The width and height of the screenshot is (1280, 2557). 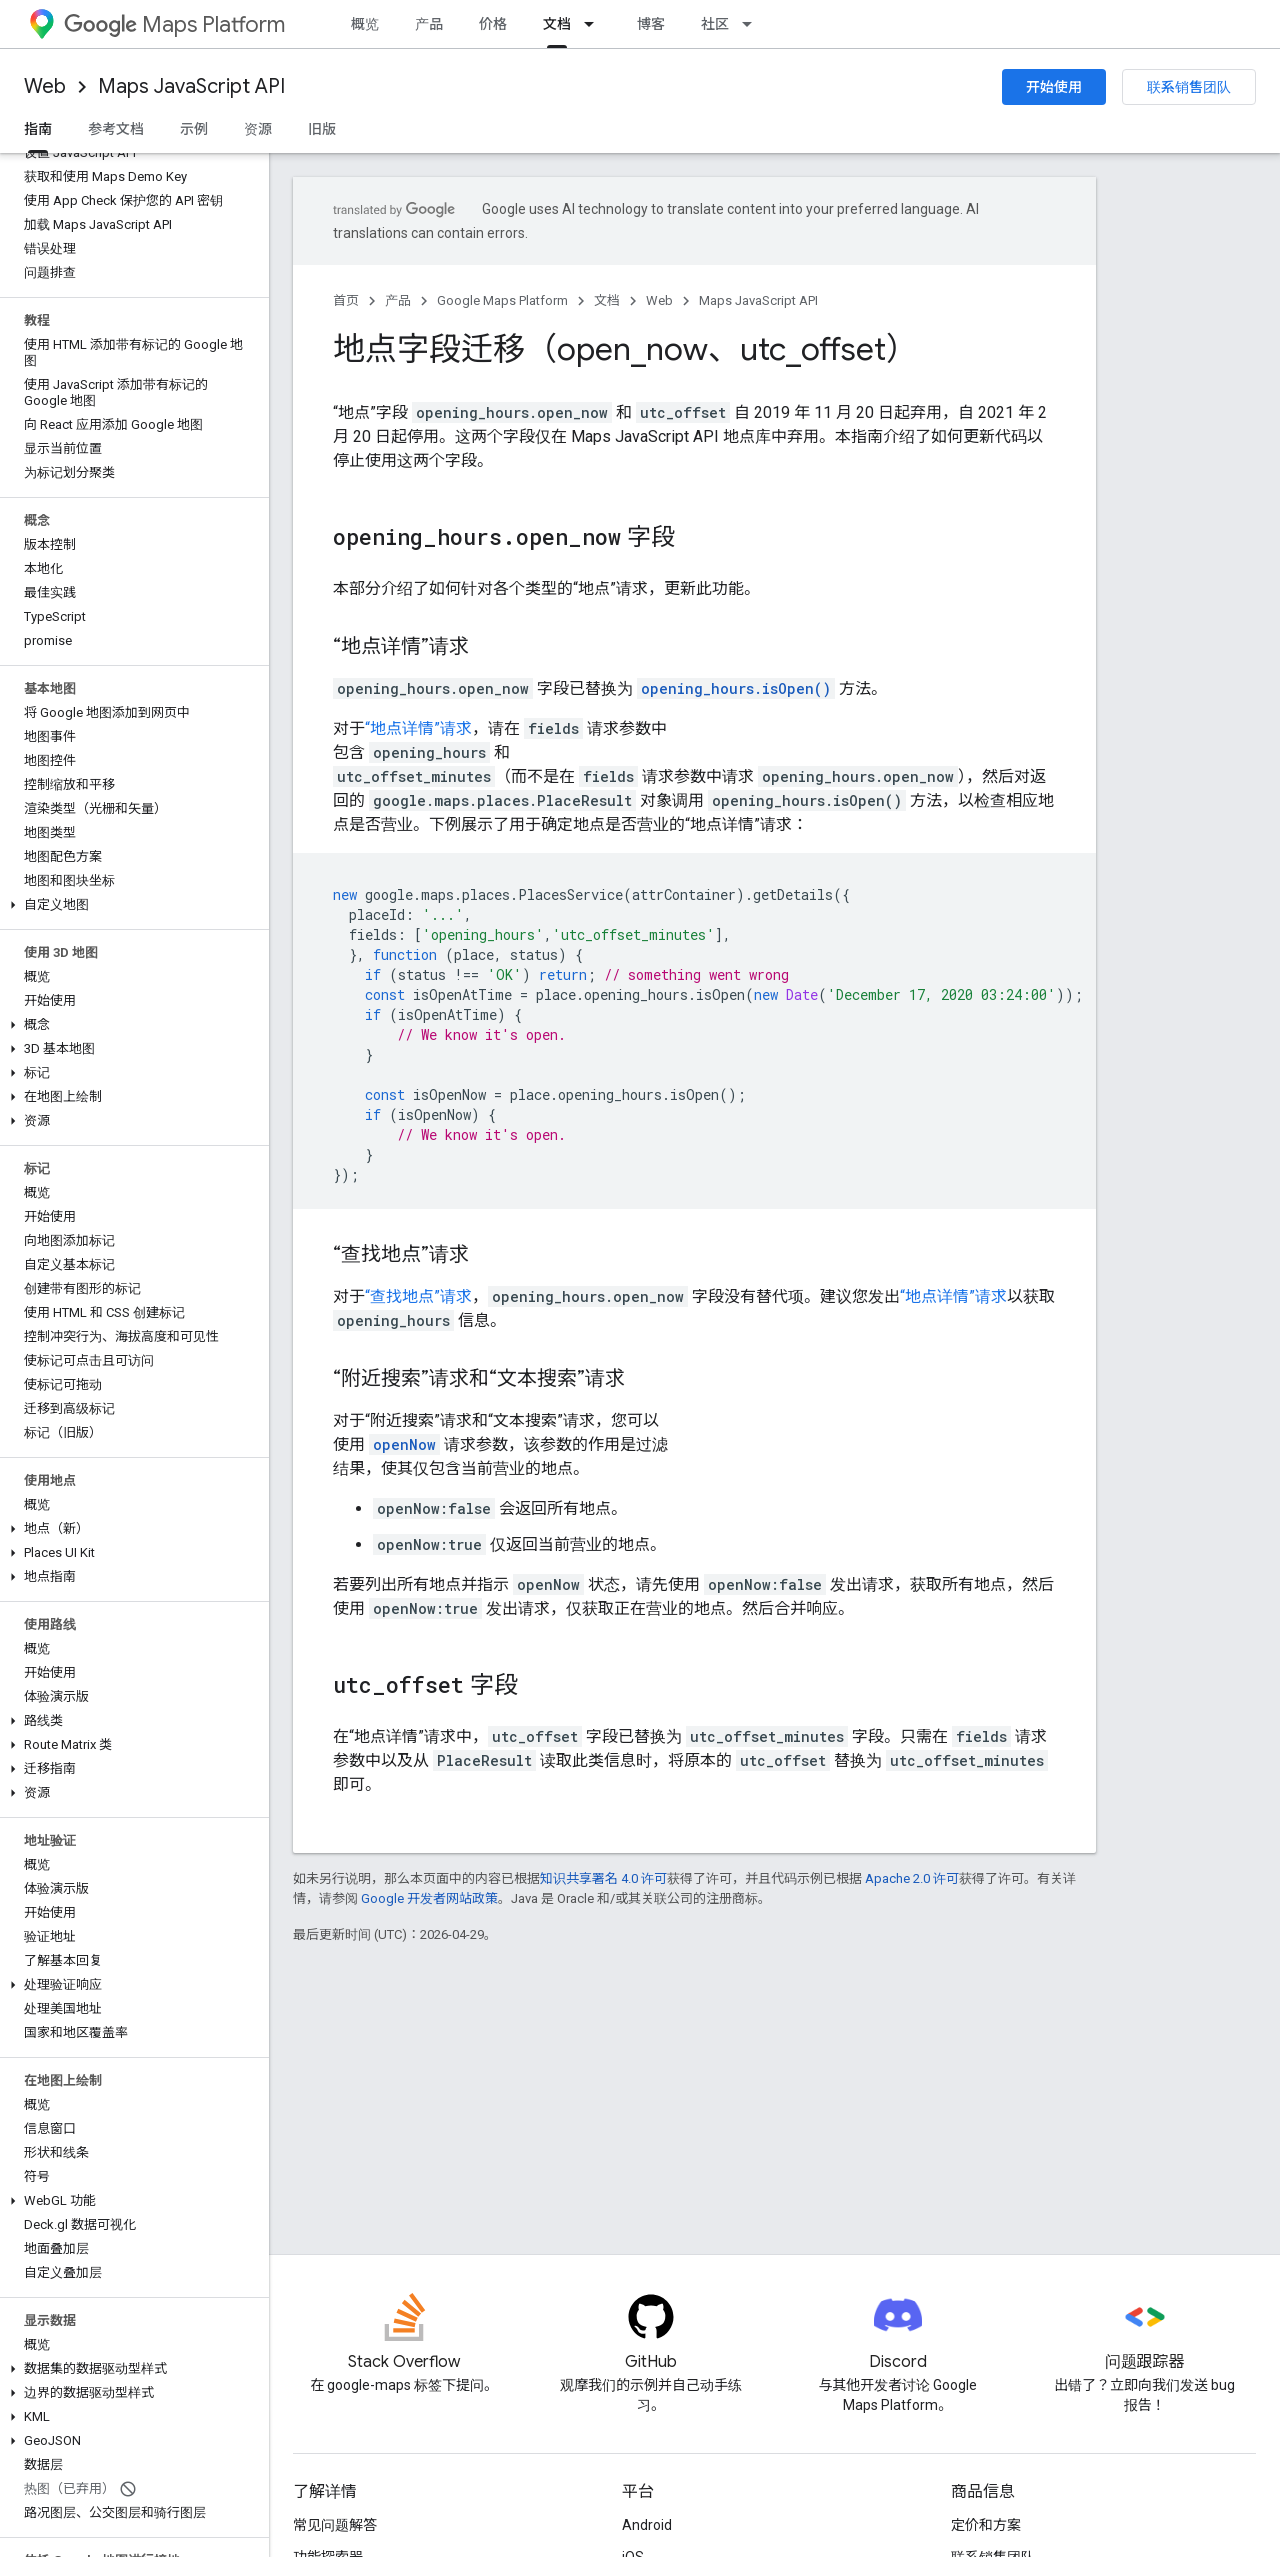 I want to click on 常见问题解答, so click(x=335, y=2525).